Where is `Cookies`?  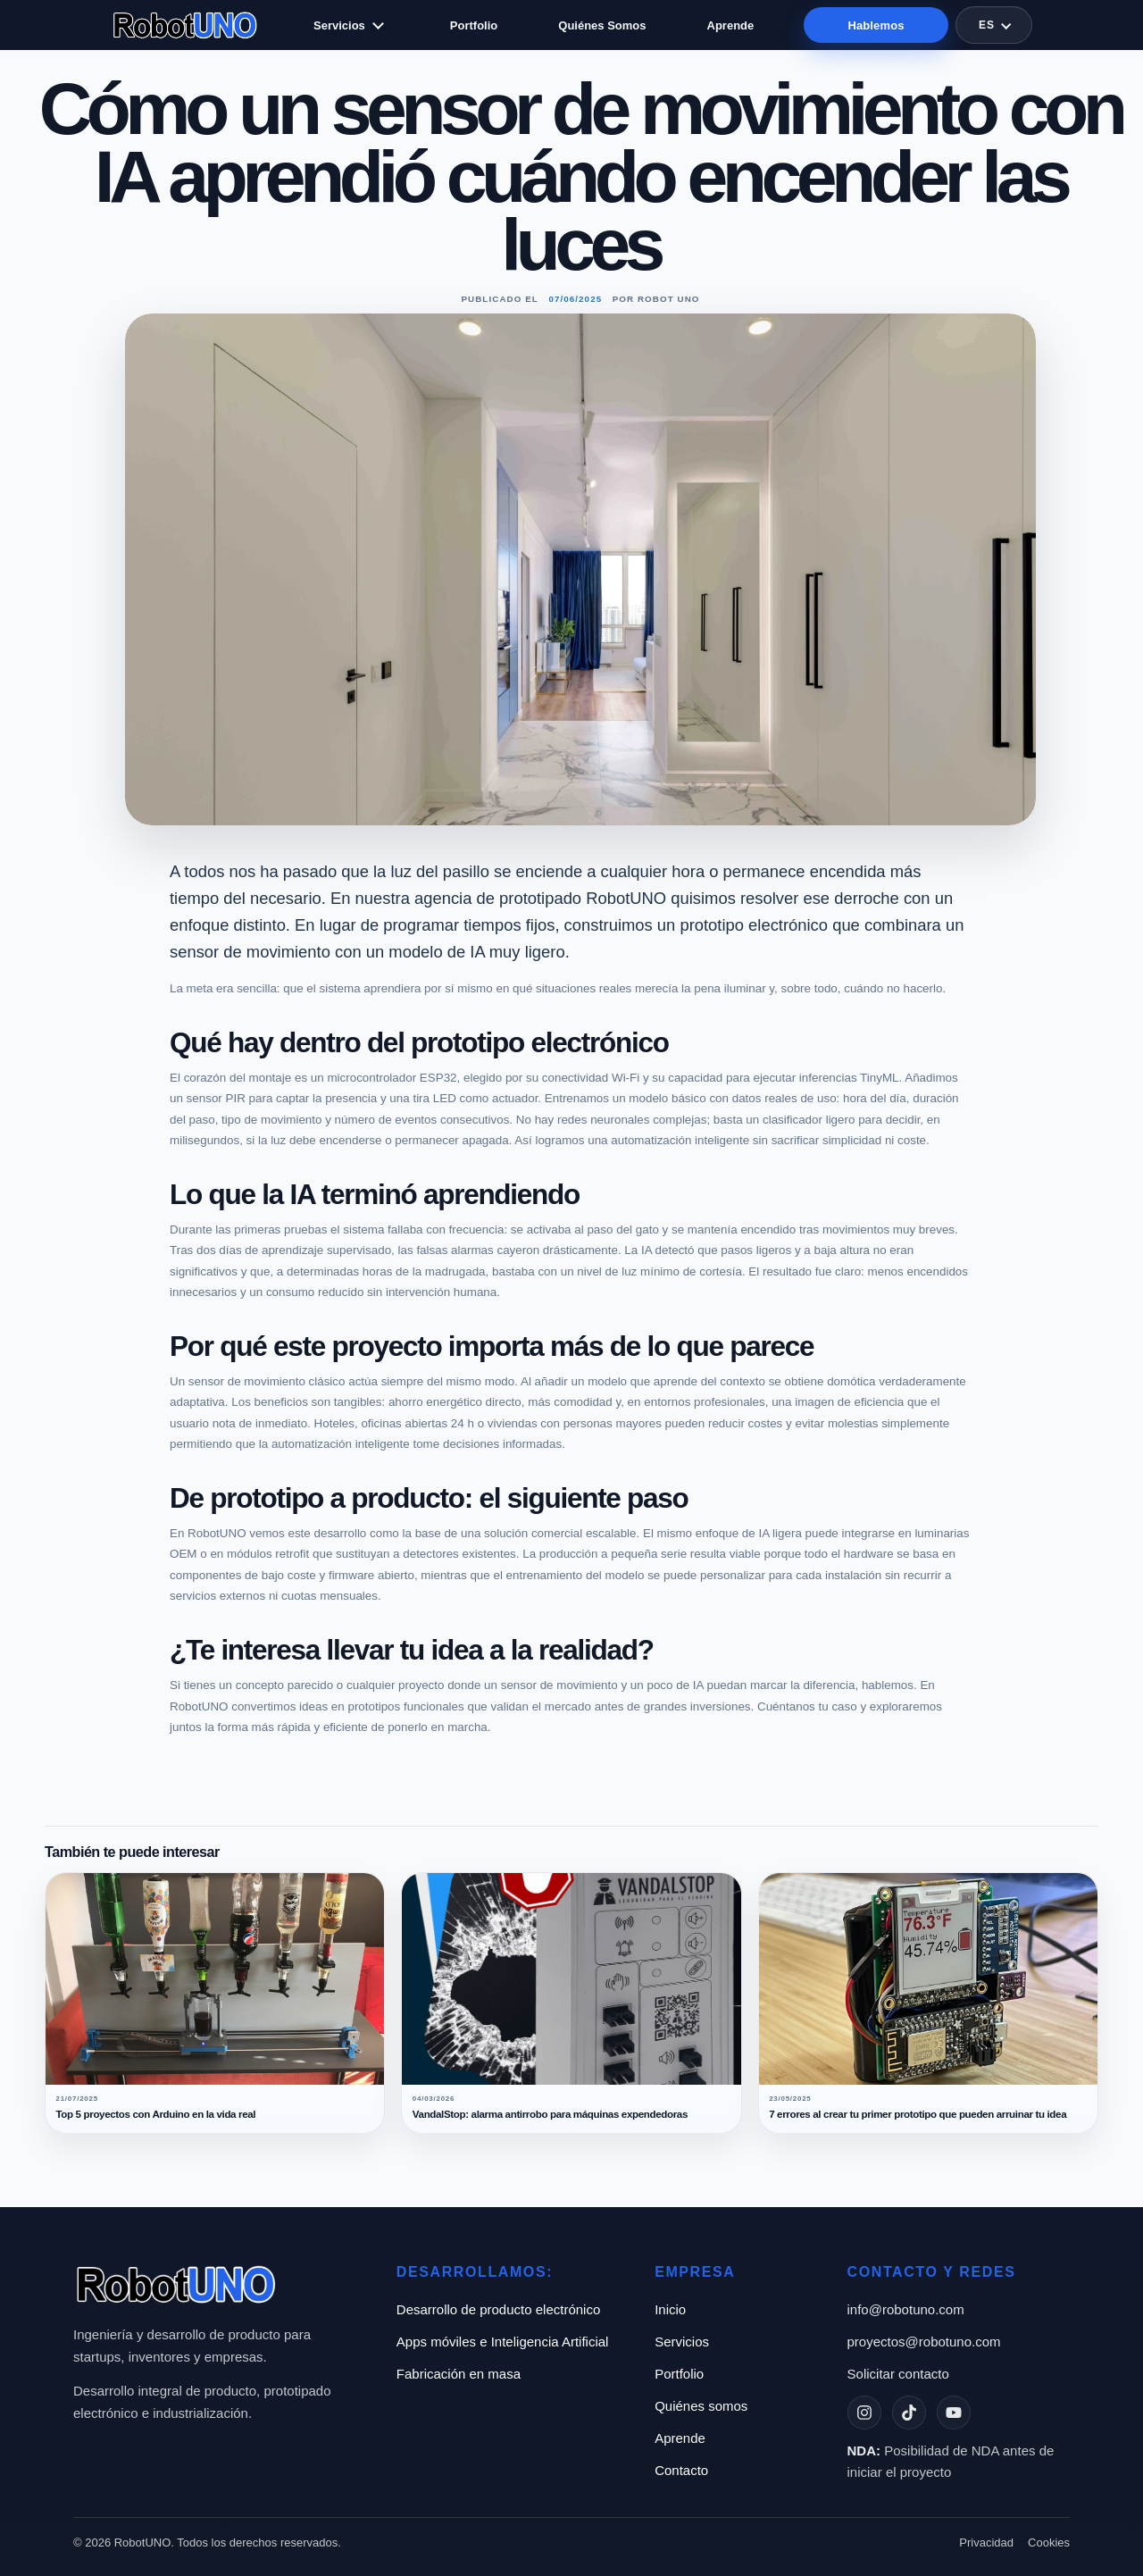 Cookies is located at coordinates (1049, 2542).